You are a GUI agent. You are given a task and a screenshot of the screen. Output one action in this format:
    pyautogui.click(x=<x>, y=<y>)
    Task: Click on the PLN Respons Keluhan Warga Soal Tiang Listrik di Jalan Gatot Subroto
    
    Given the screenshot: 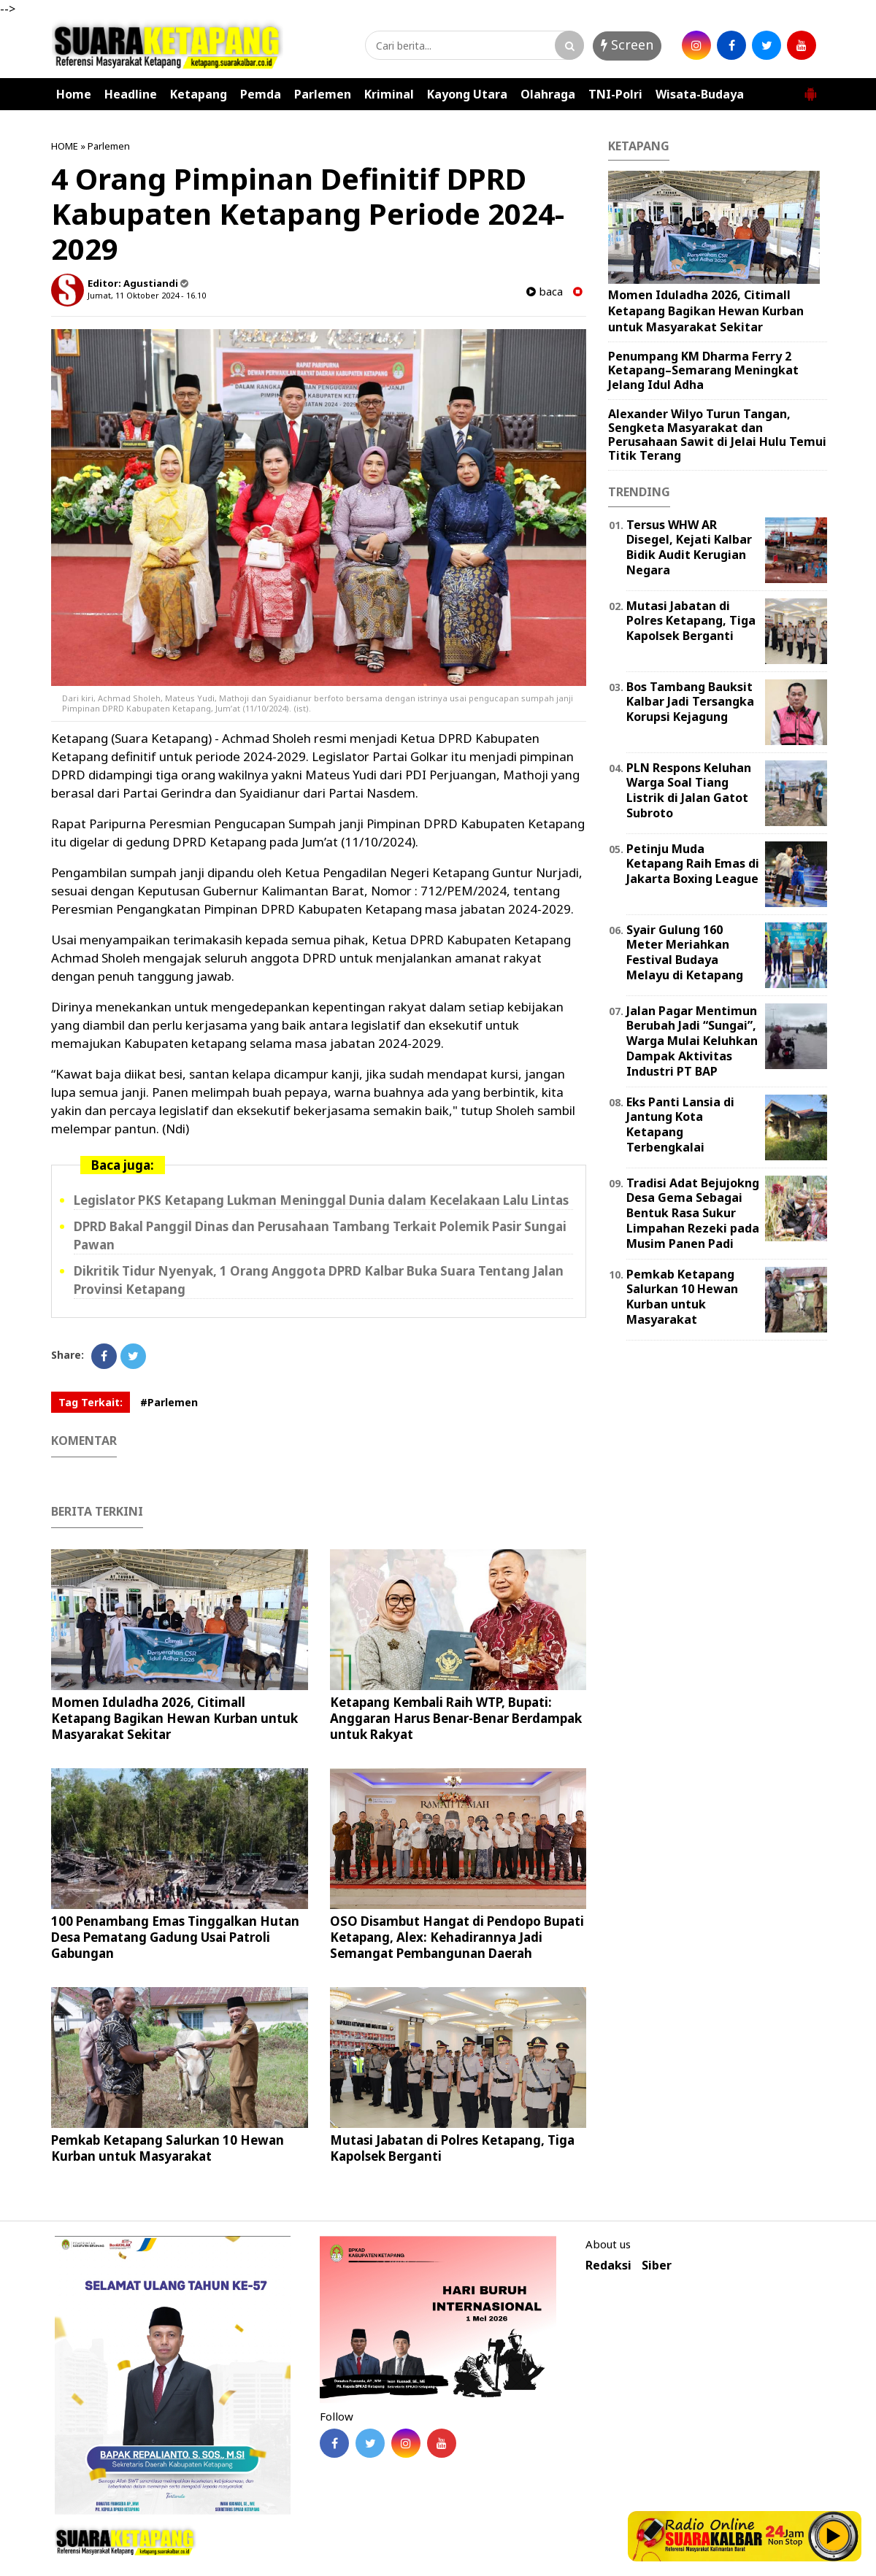 What is the action you would take?
    pyautogui.click(x=688, y=790)
    